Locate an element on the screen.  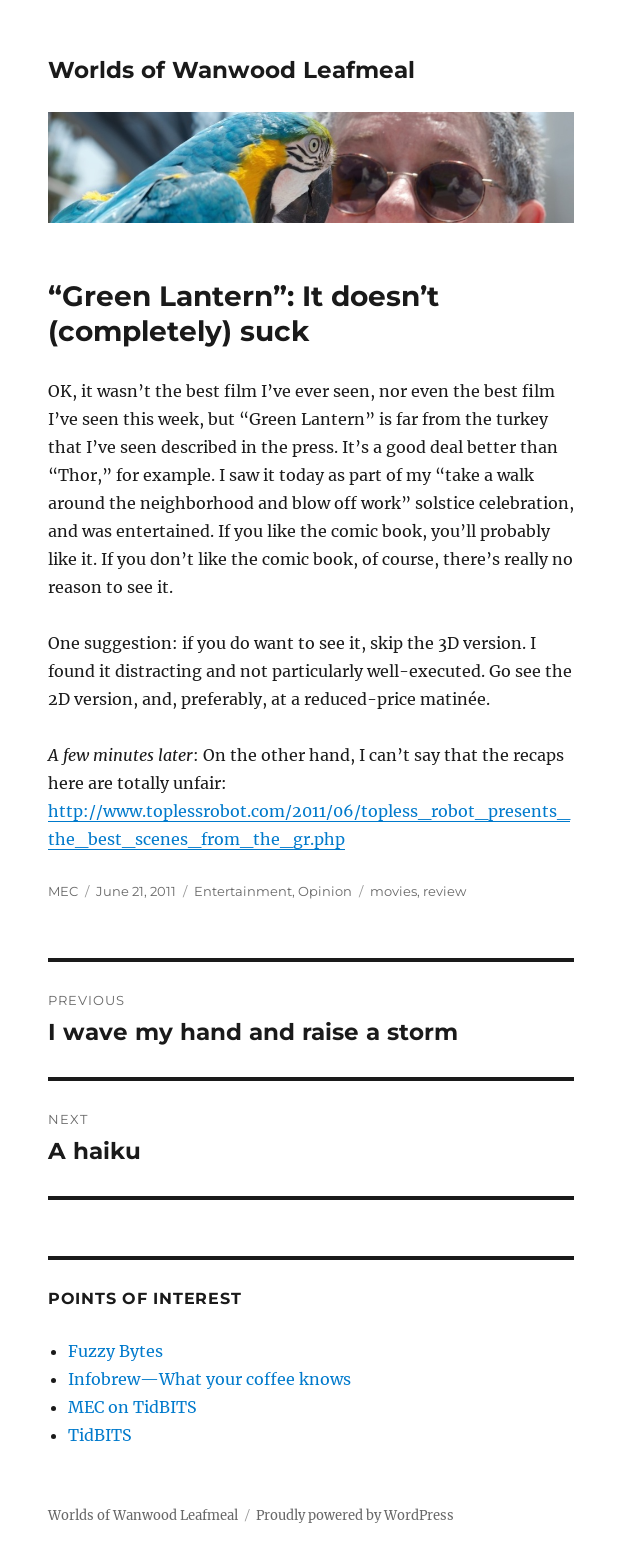
Opinion is located at coordinates (325, 891).